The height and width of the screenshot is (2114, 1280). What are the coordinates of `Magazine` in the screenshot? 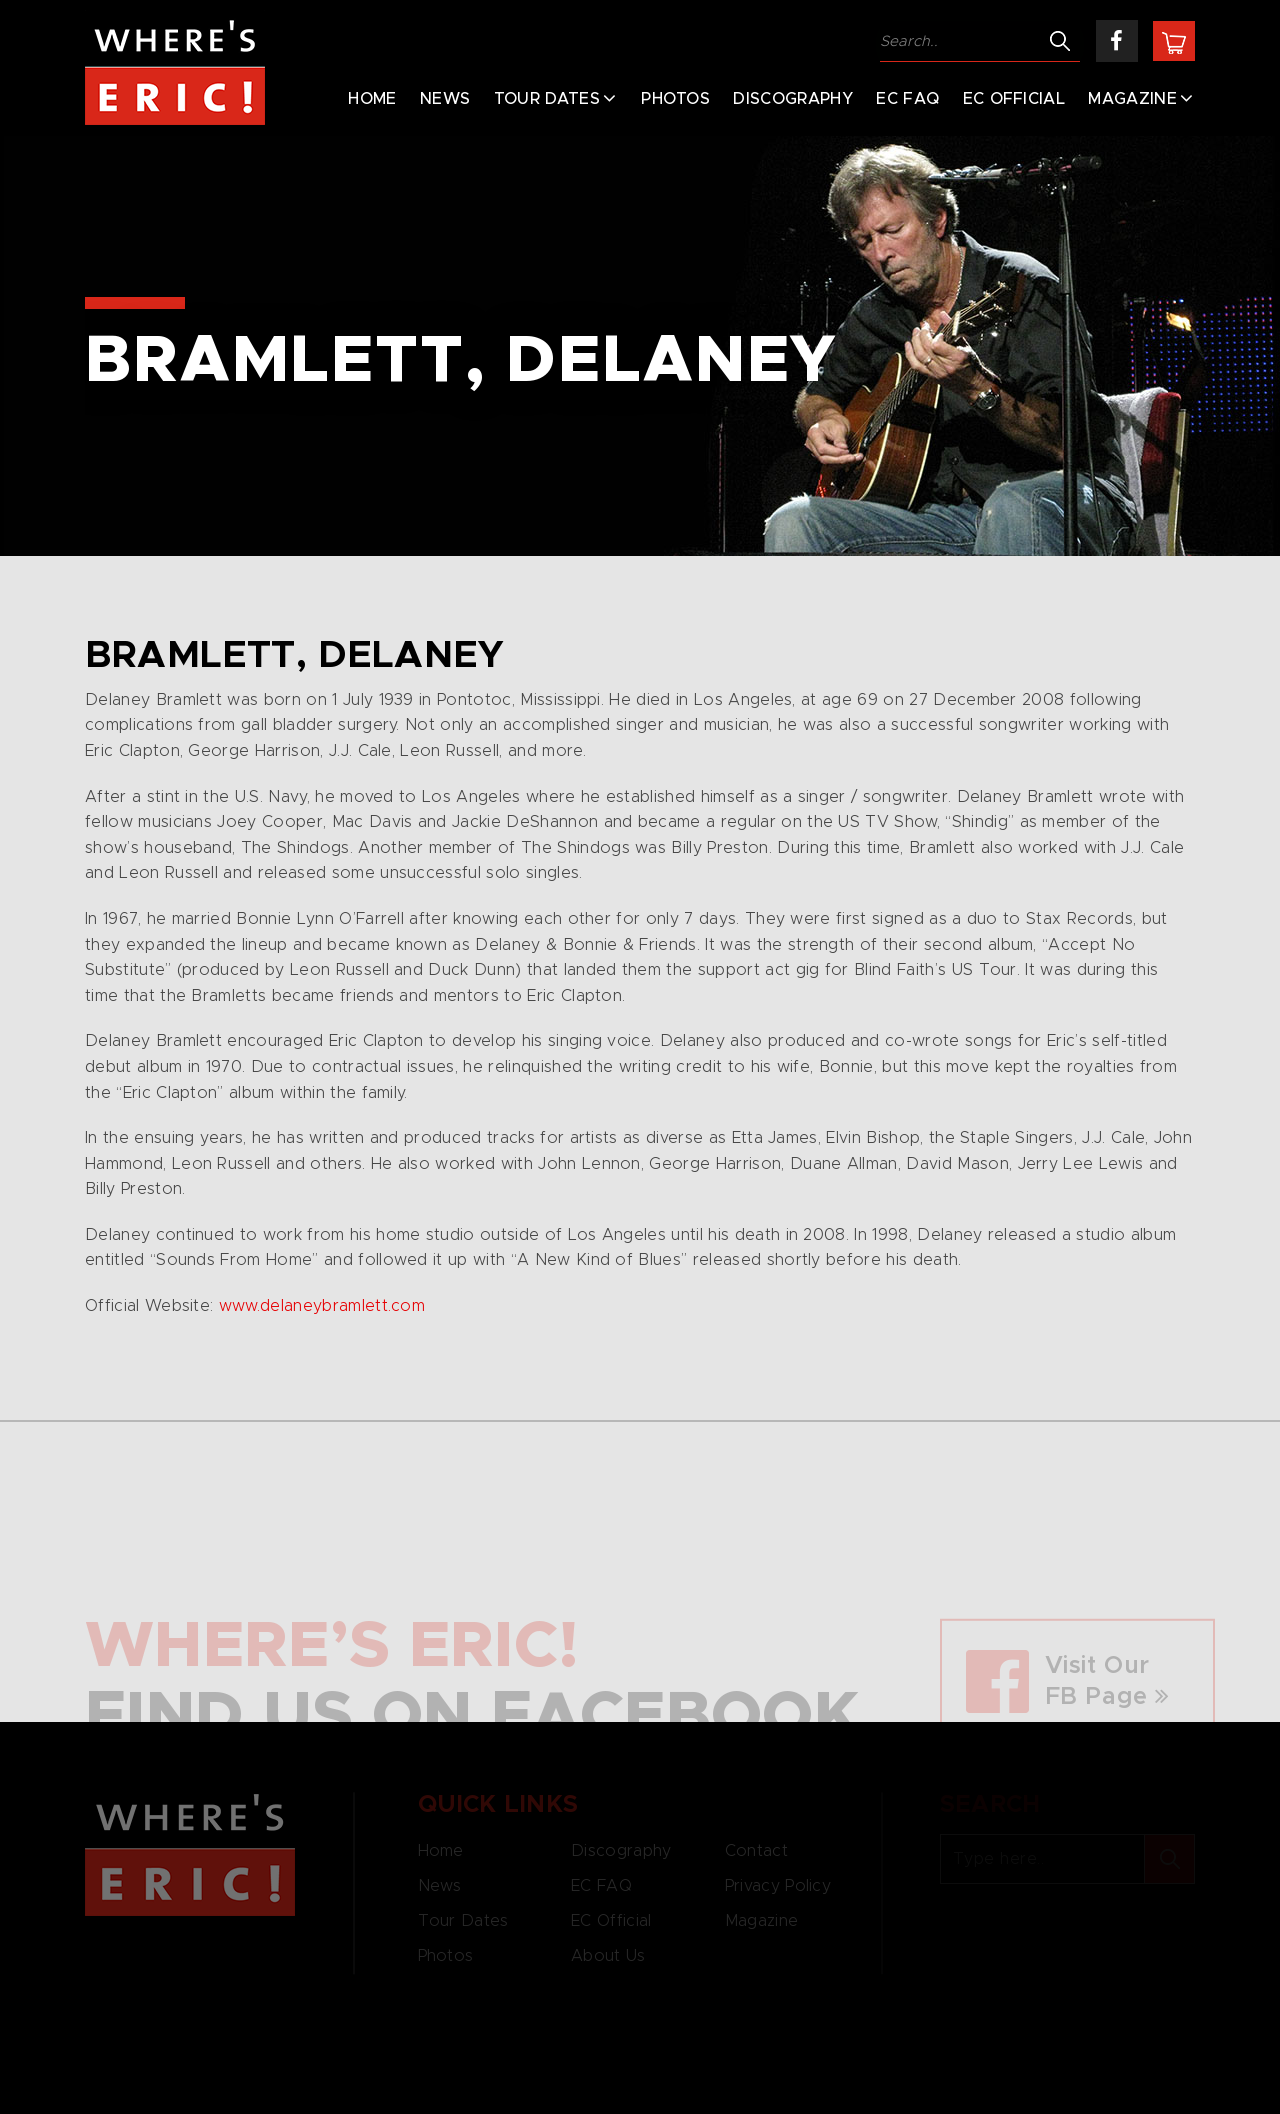 It's located at (1132, 99).